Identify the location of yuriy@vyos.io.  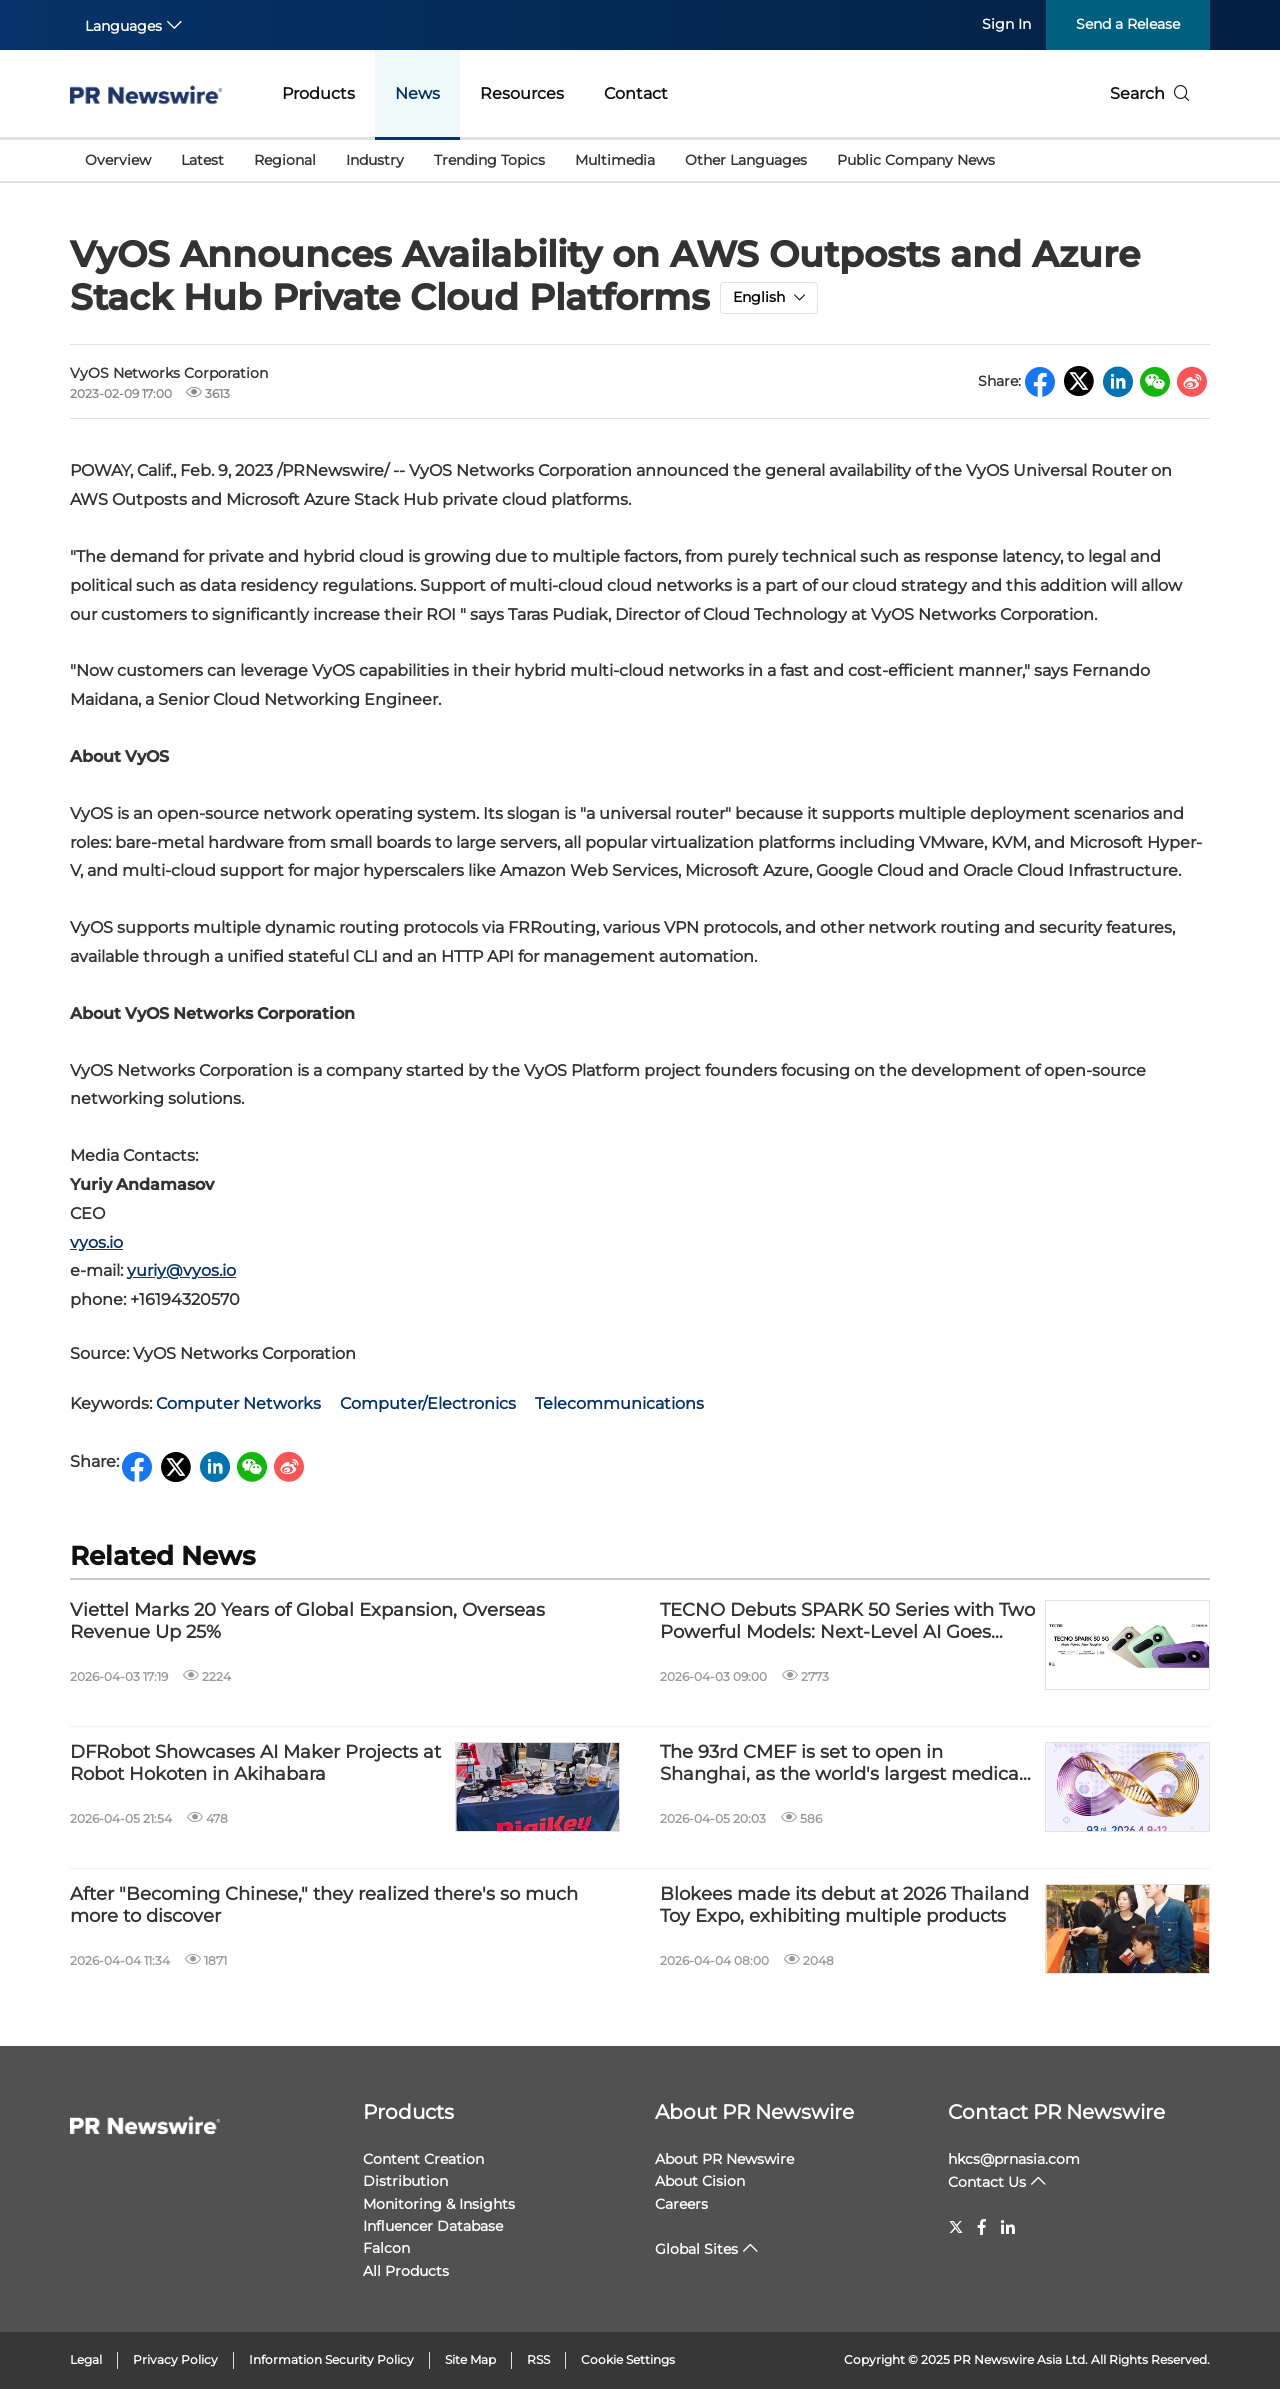
(181, 1270).